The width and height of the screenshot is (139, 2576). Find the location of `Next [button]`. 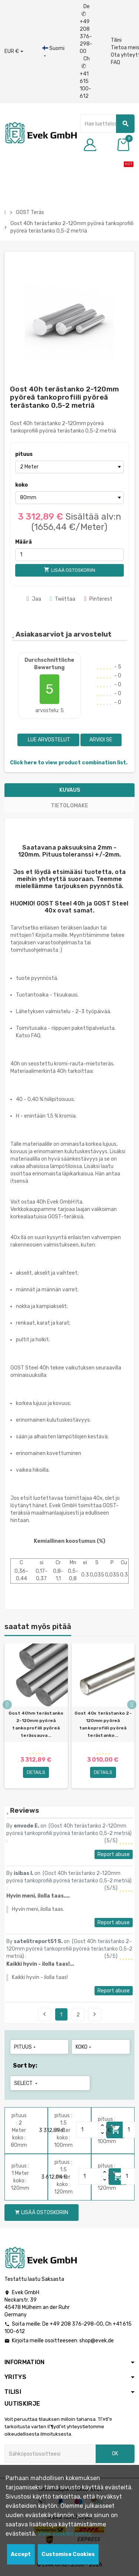

Next [button] is located at coordinates (131, 1704).